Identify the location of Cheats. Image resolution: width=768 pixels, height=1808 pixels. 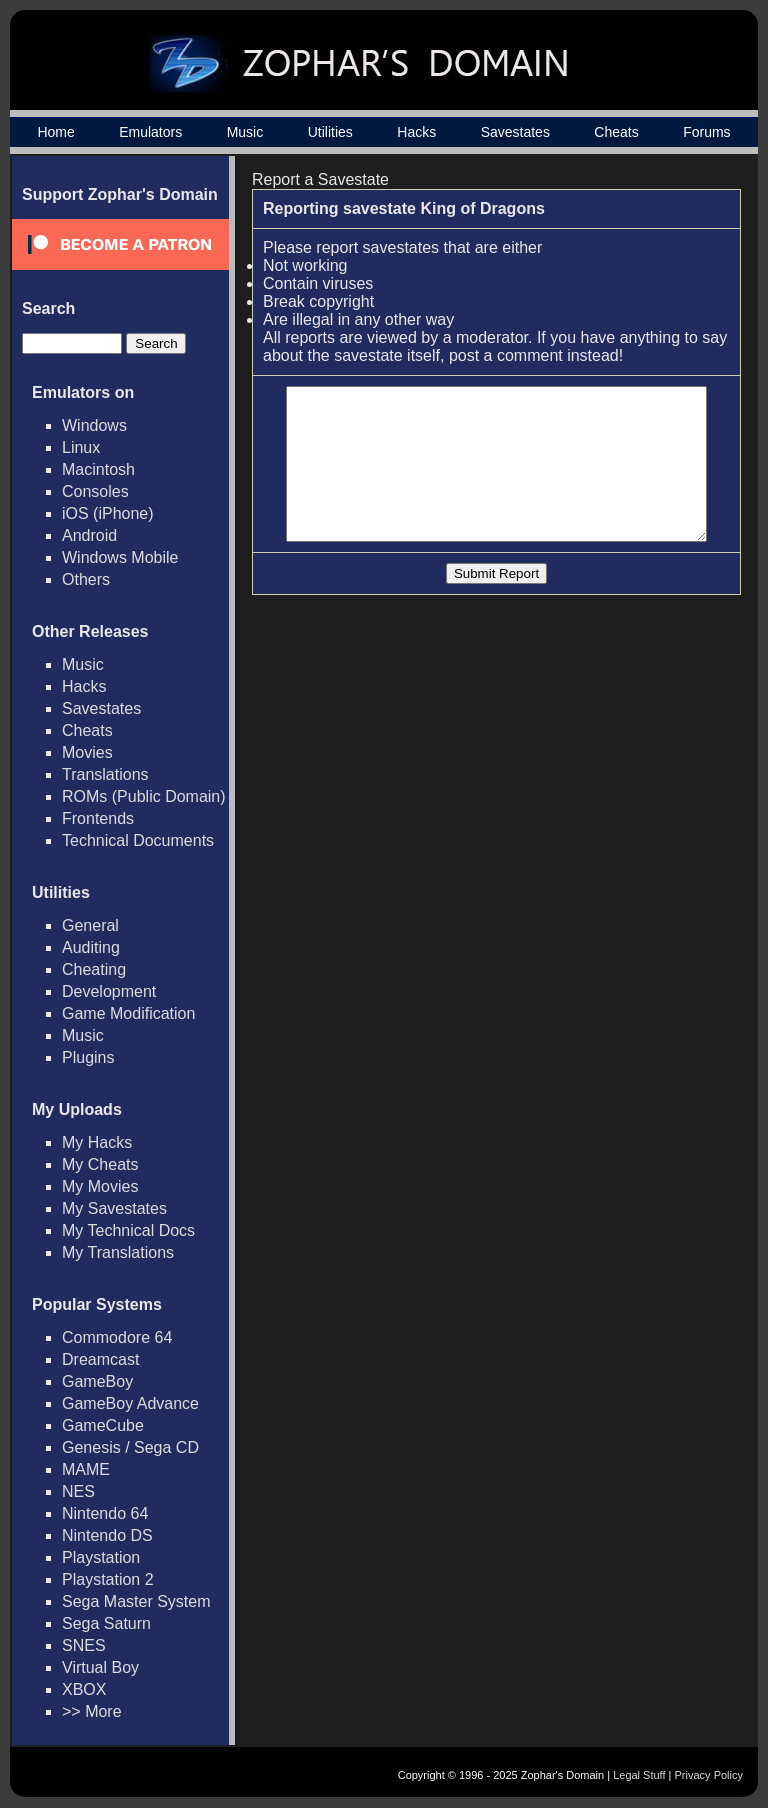
(616, 132).